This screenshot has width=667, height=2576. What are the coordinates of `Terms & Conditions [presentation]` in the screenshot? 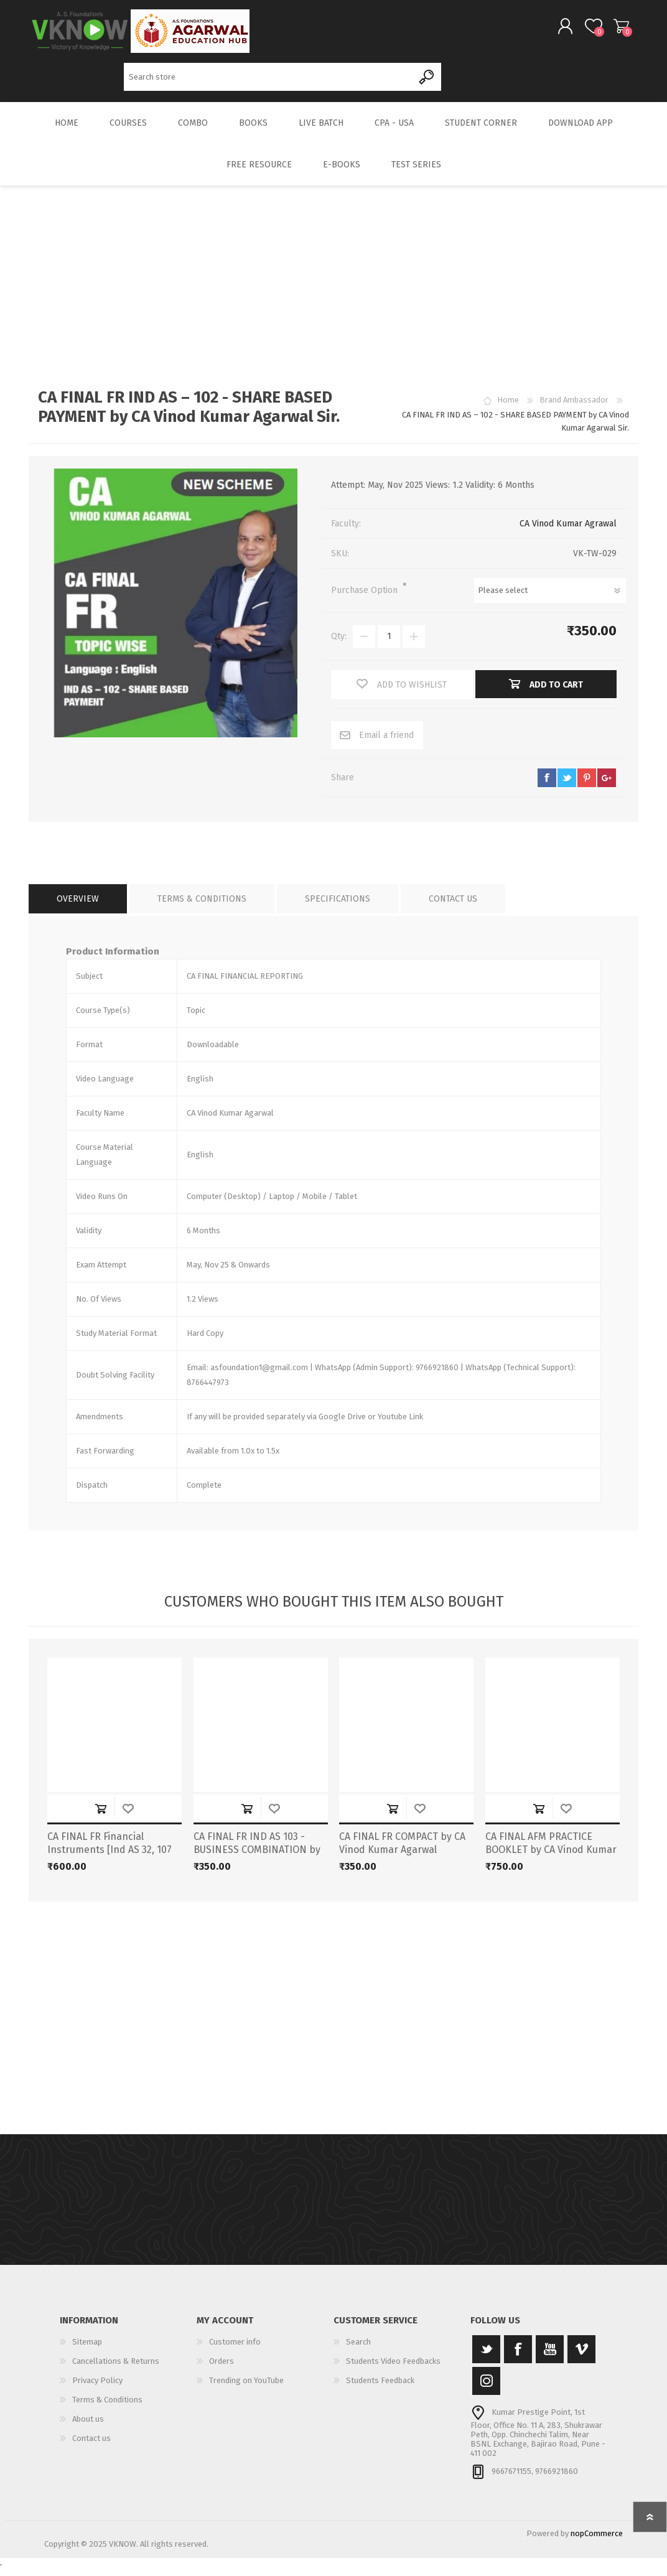 It's located at (201, 907).